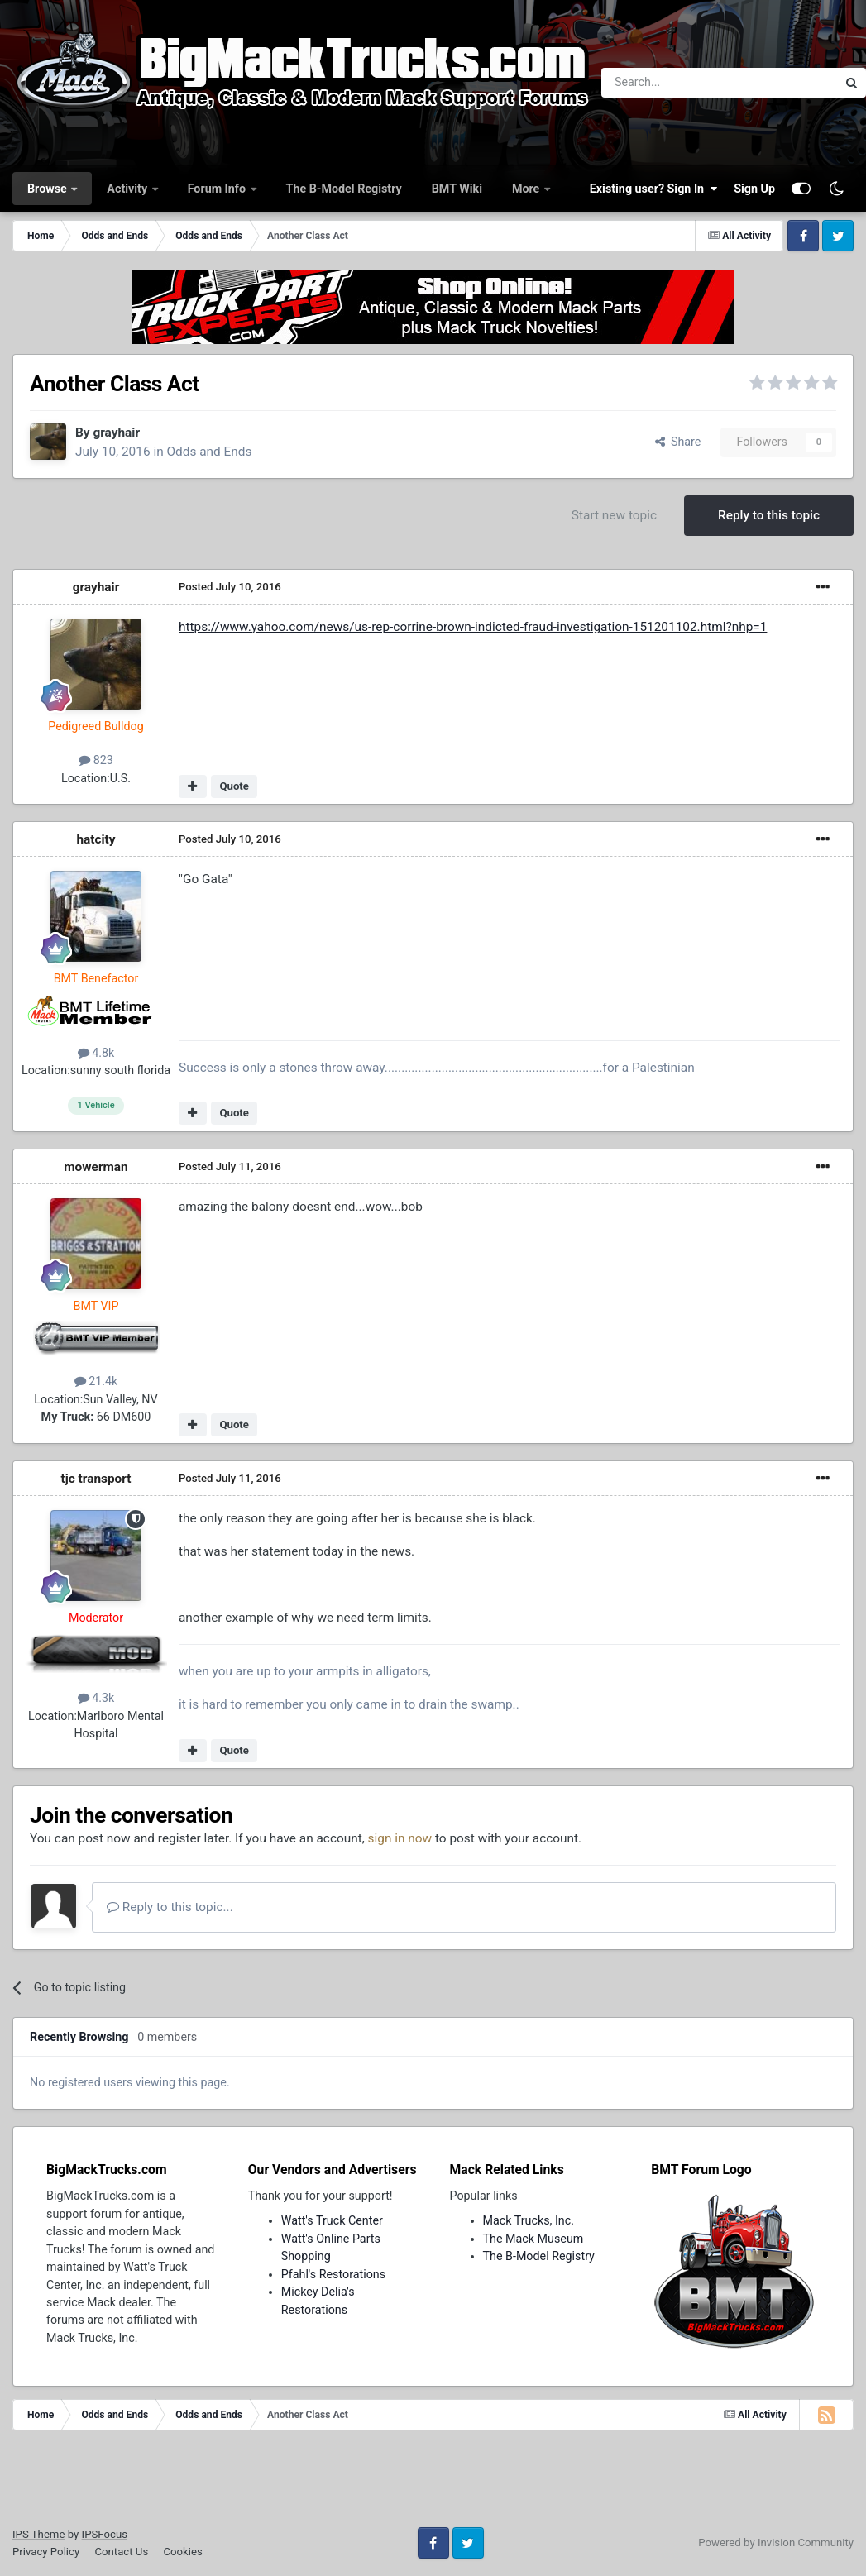 This screenshot has width=866, height=2576. I want to click on IPSFocus, so click(104, 2534).